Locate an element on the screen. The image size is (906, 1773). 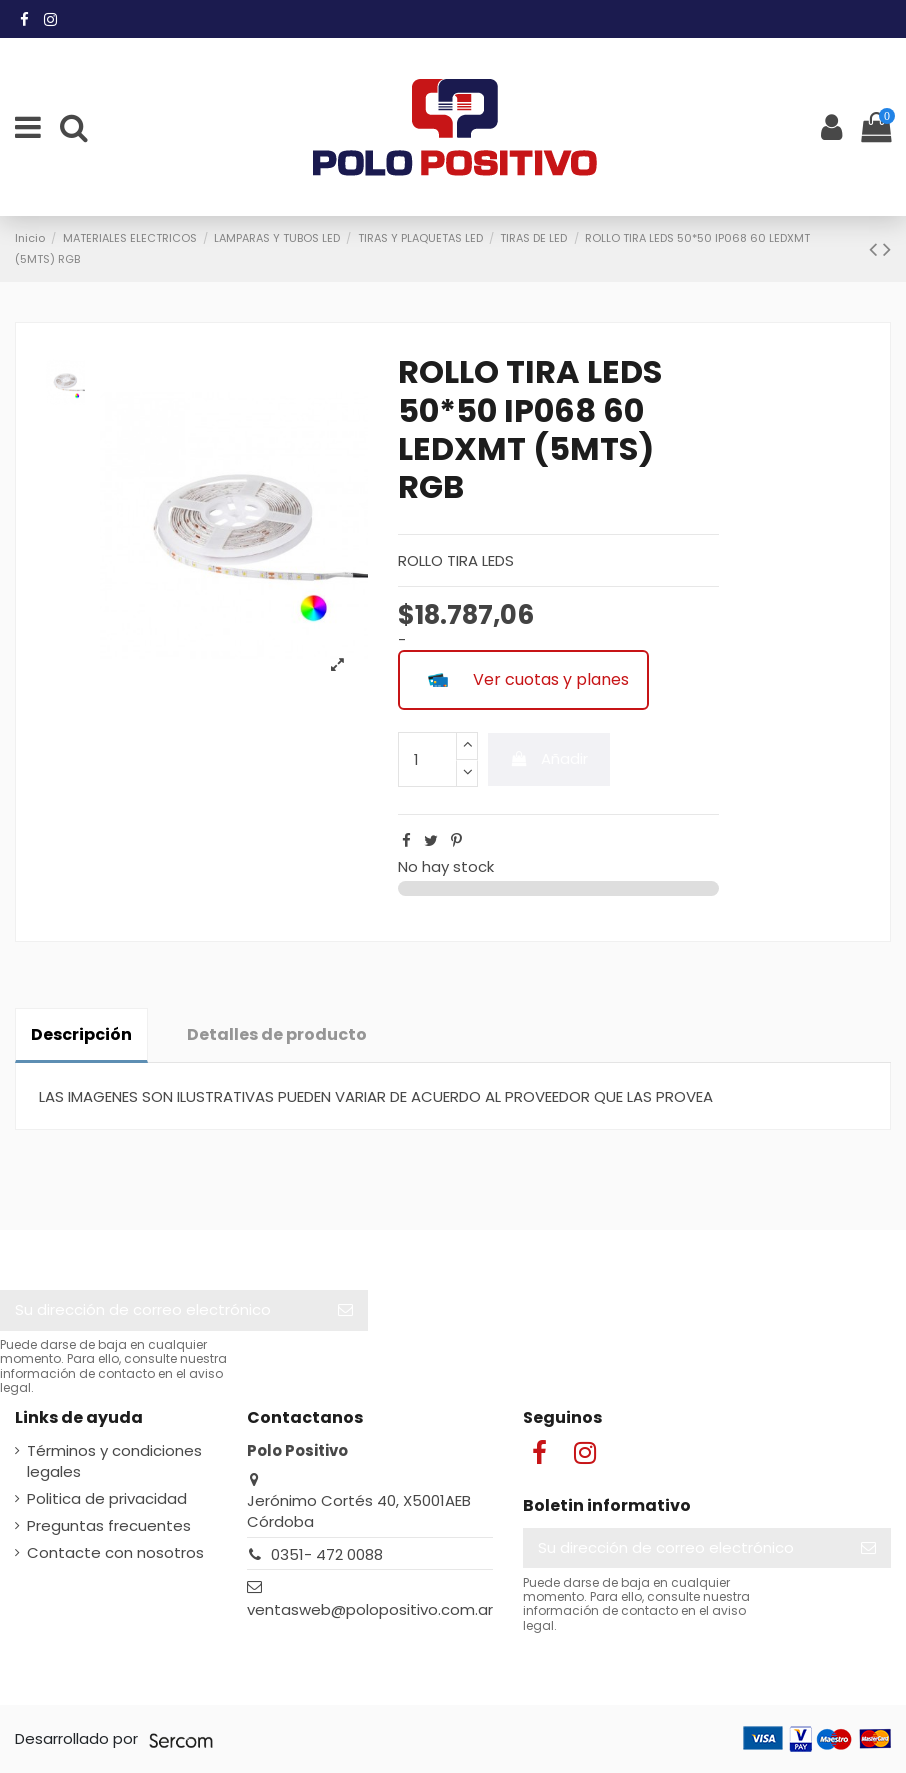
Descripción is located at coordinates (81, 1034).